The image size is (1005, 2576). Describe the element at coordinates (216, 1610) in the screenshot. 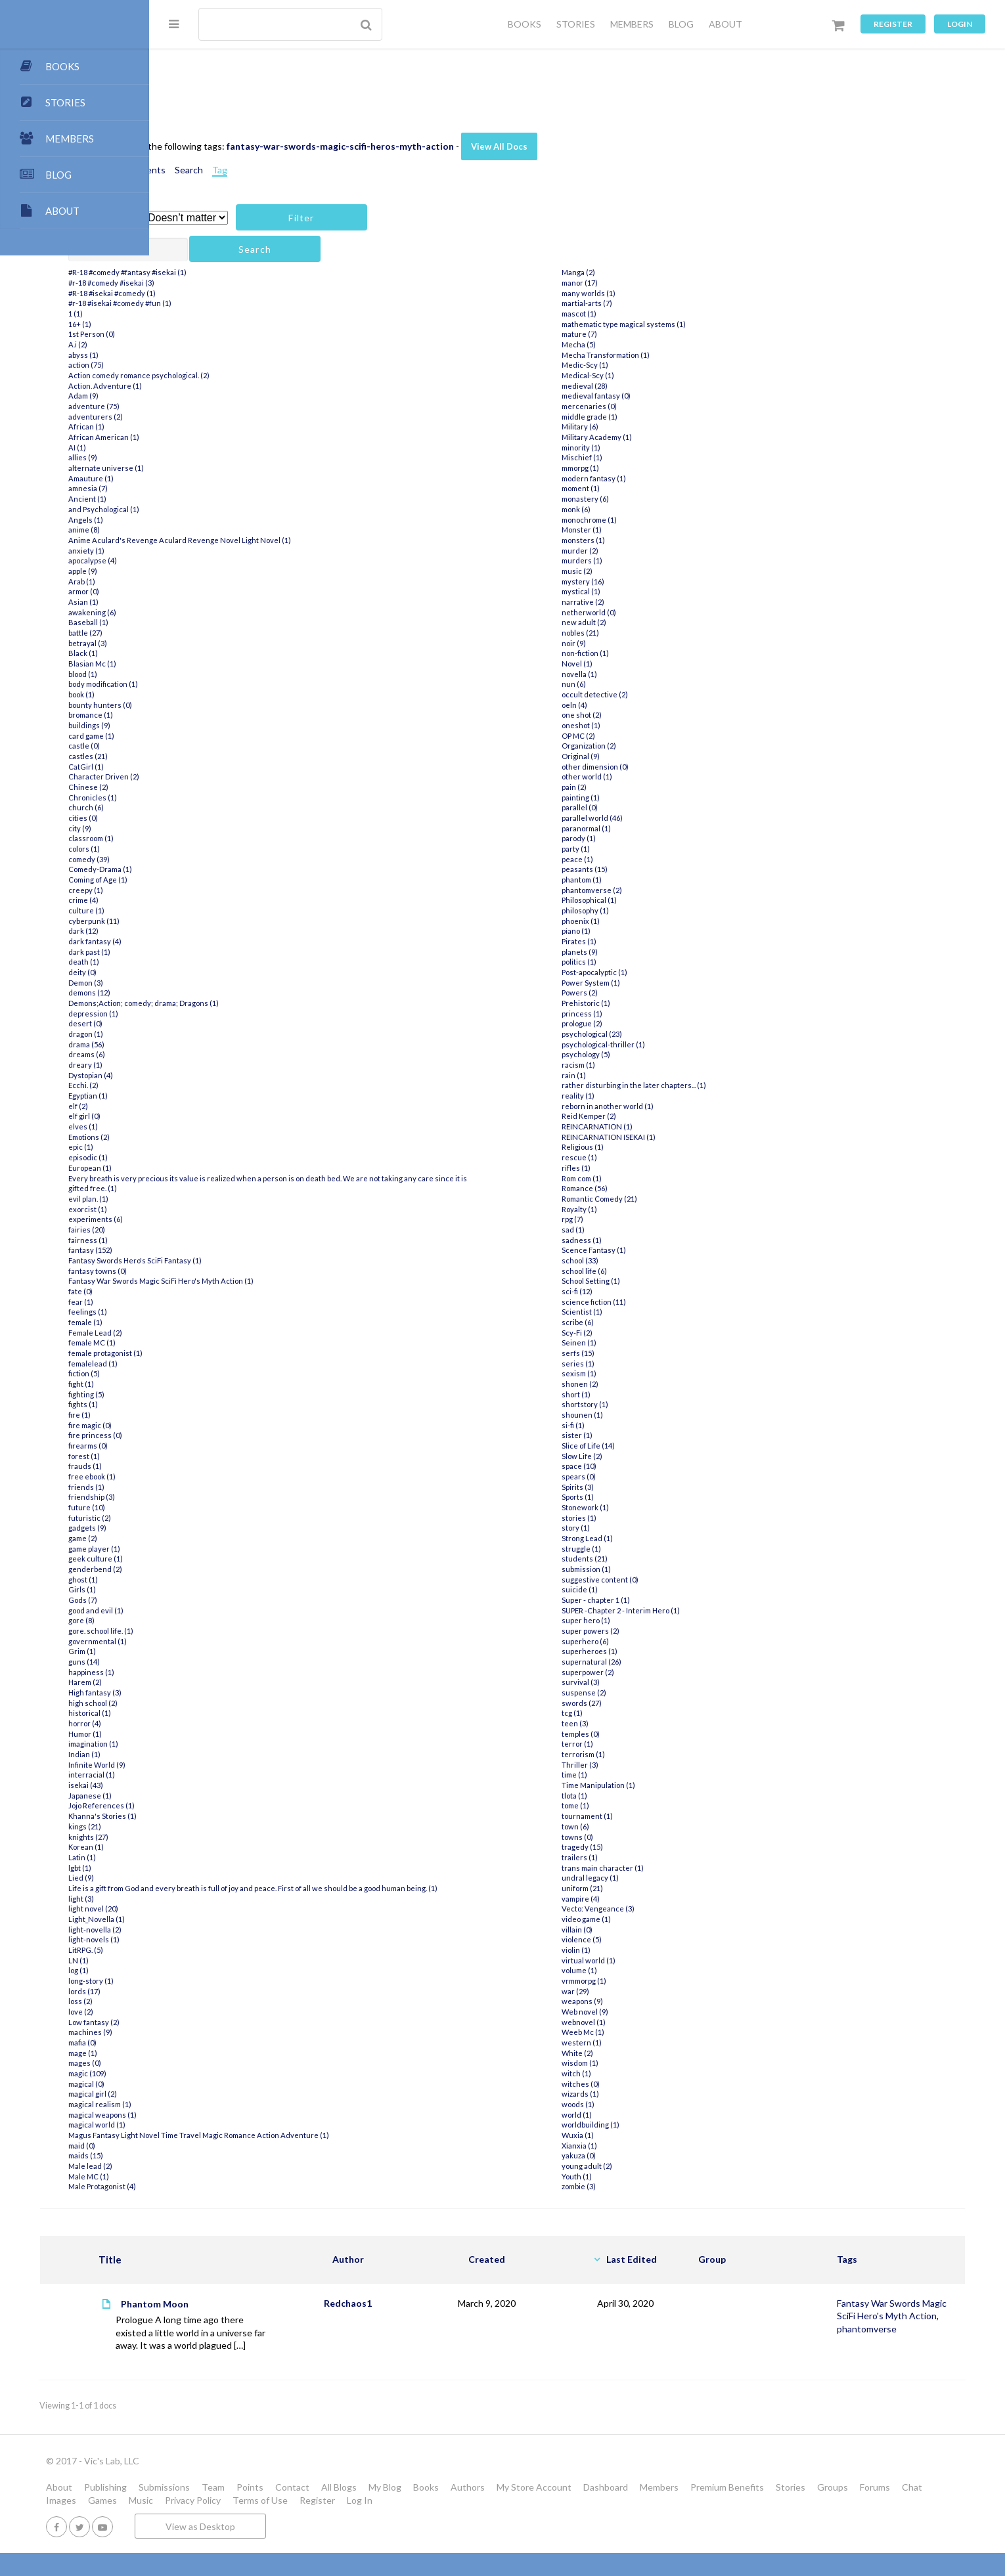

I see `good and evil (1)` at that location.